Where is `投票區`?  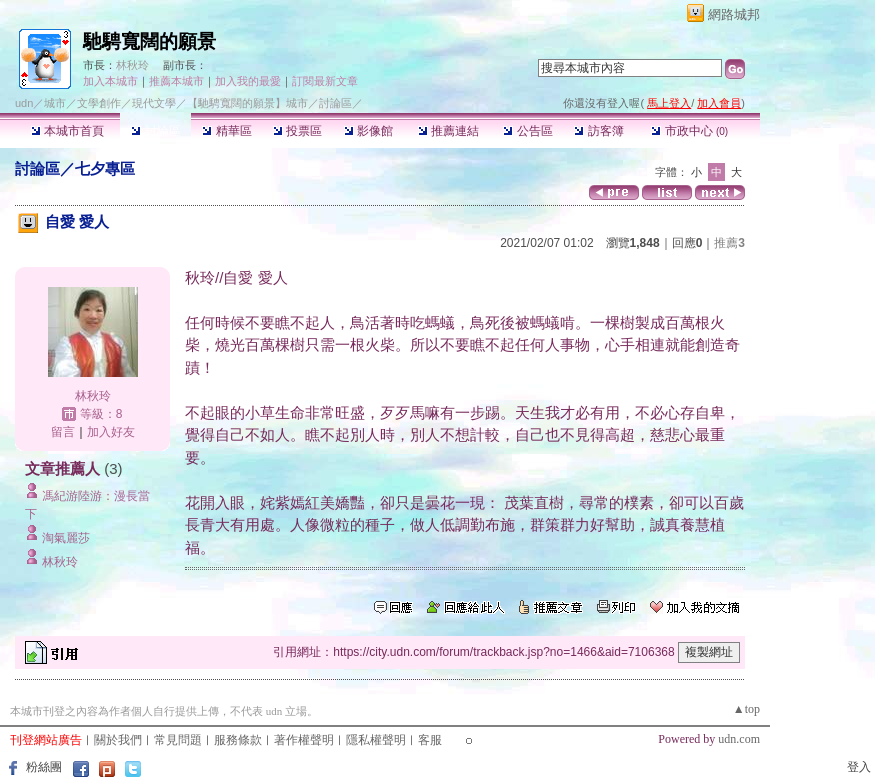 投票區 is located at coordinates (297, 131).